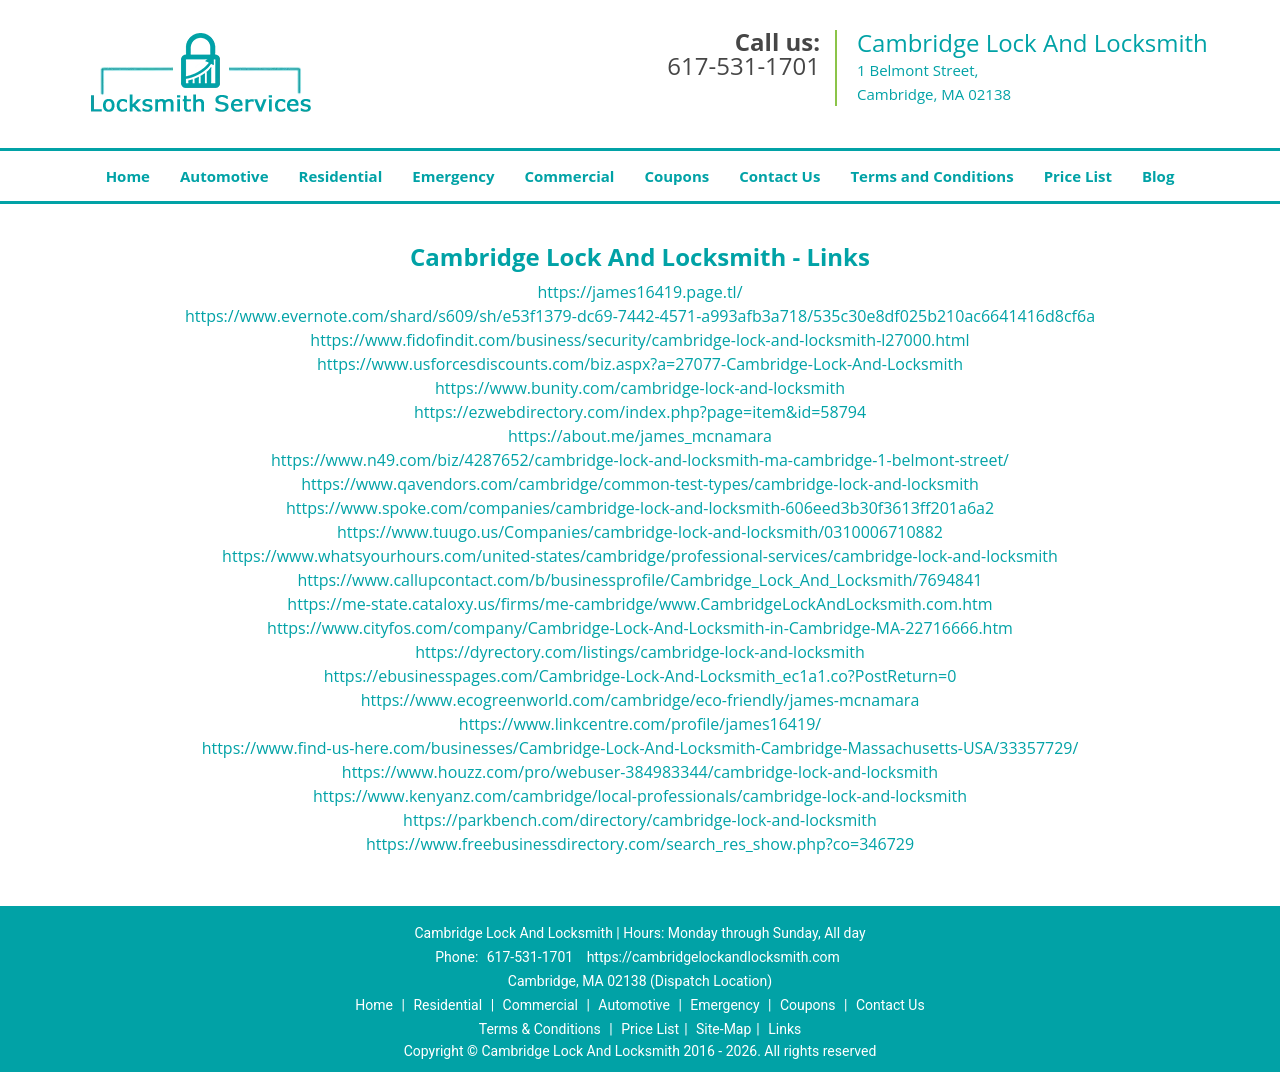 This screenshot has width=1280, height=1072. I want to click on https://www.evernote.com/shard/s609/sh/e53f1379-dc69-7442-4571-a993afb3a718/535c30e8df025b210ac6641416d8cf6a, so click(640, 316).